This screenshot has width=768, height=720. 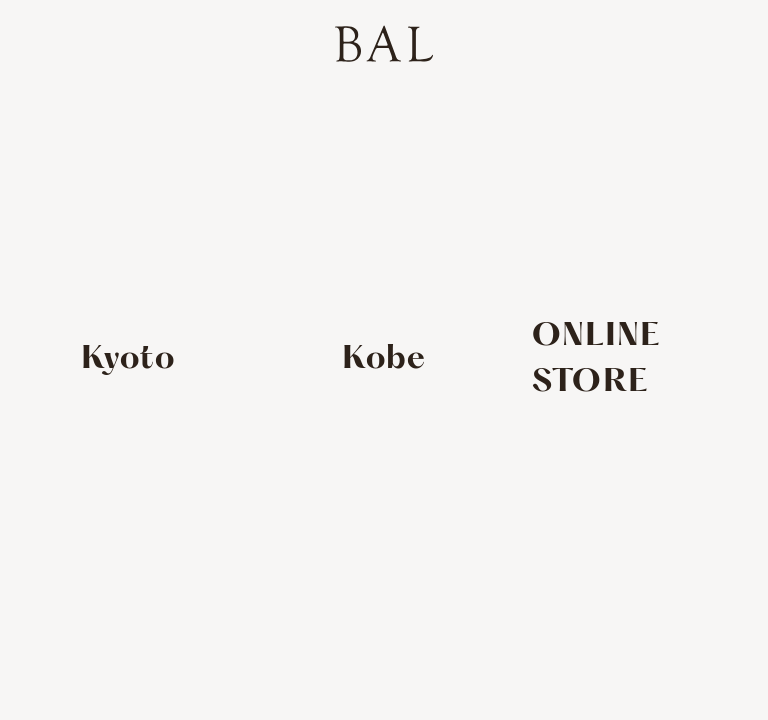 What do you see at coordinates (384, 359) in the screenshot?
I see `Kobe` at bounding box center [384, 359].